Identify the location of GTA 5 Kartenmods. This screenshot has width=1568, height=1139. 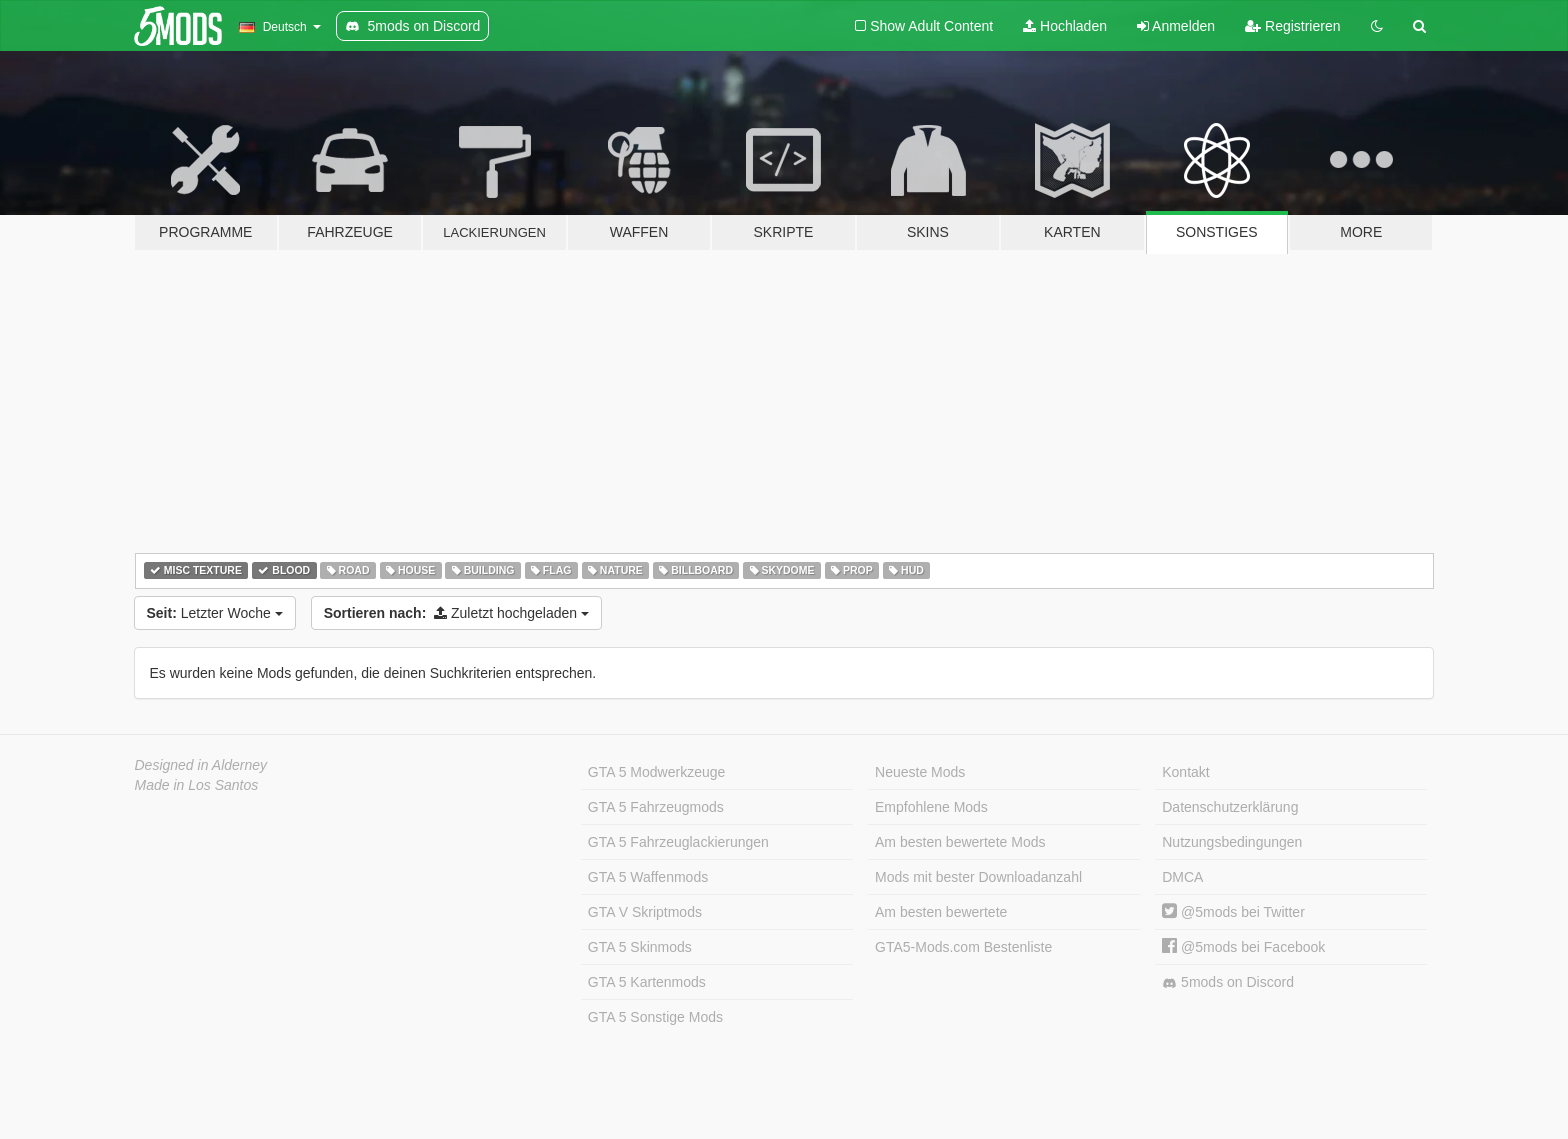
(647, 982).